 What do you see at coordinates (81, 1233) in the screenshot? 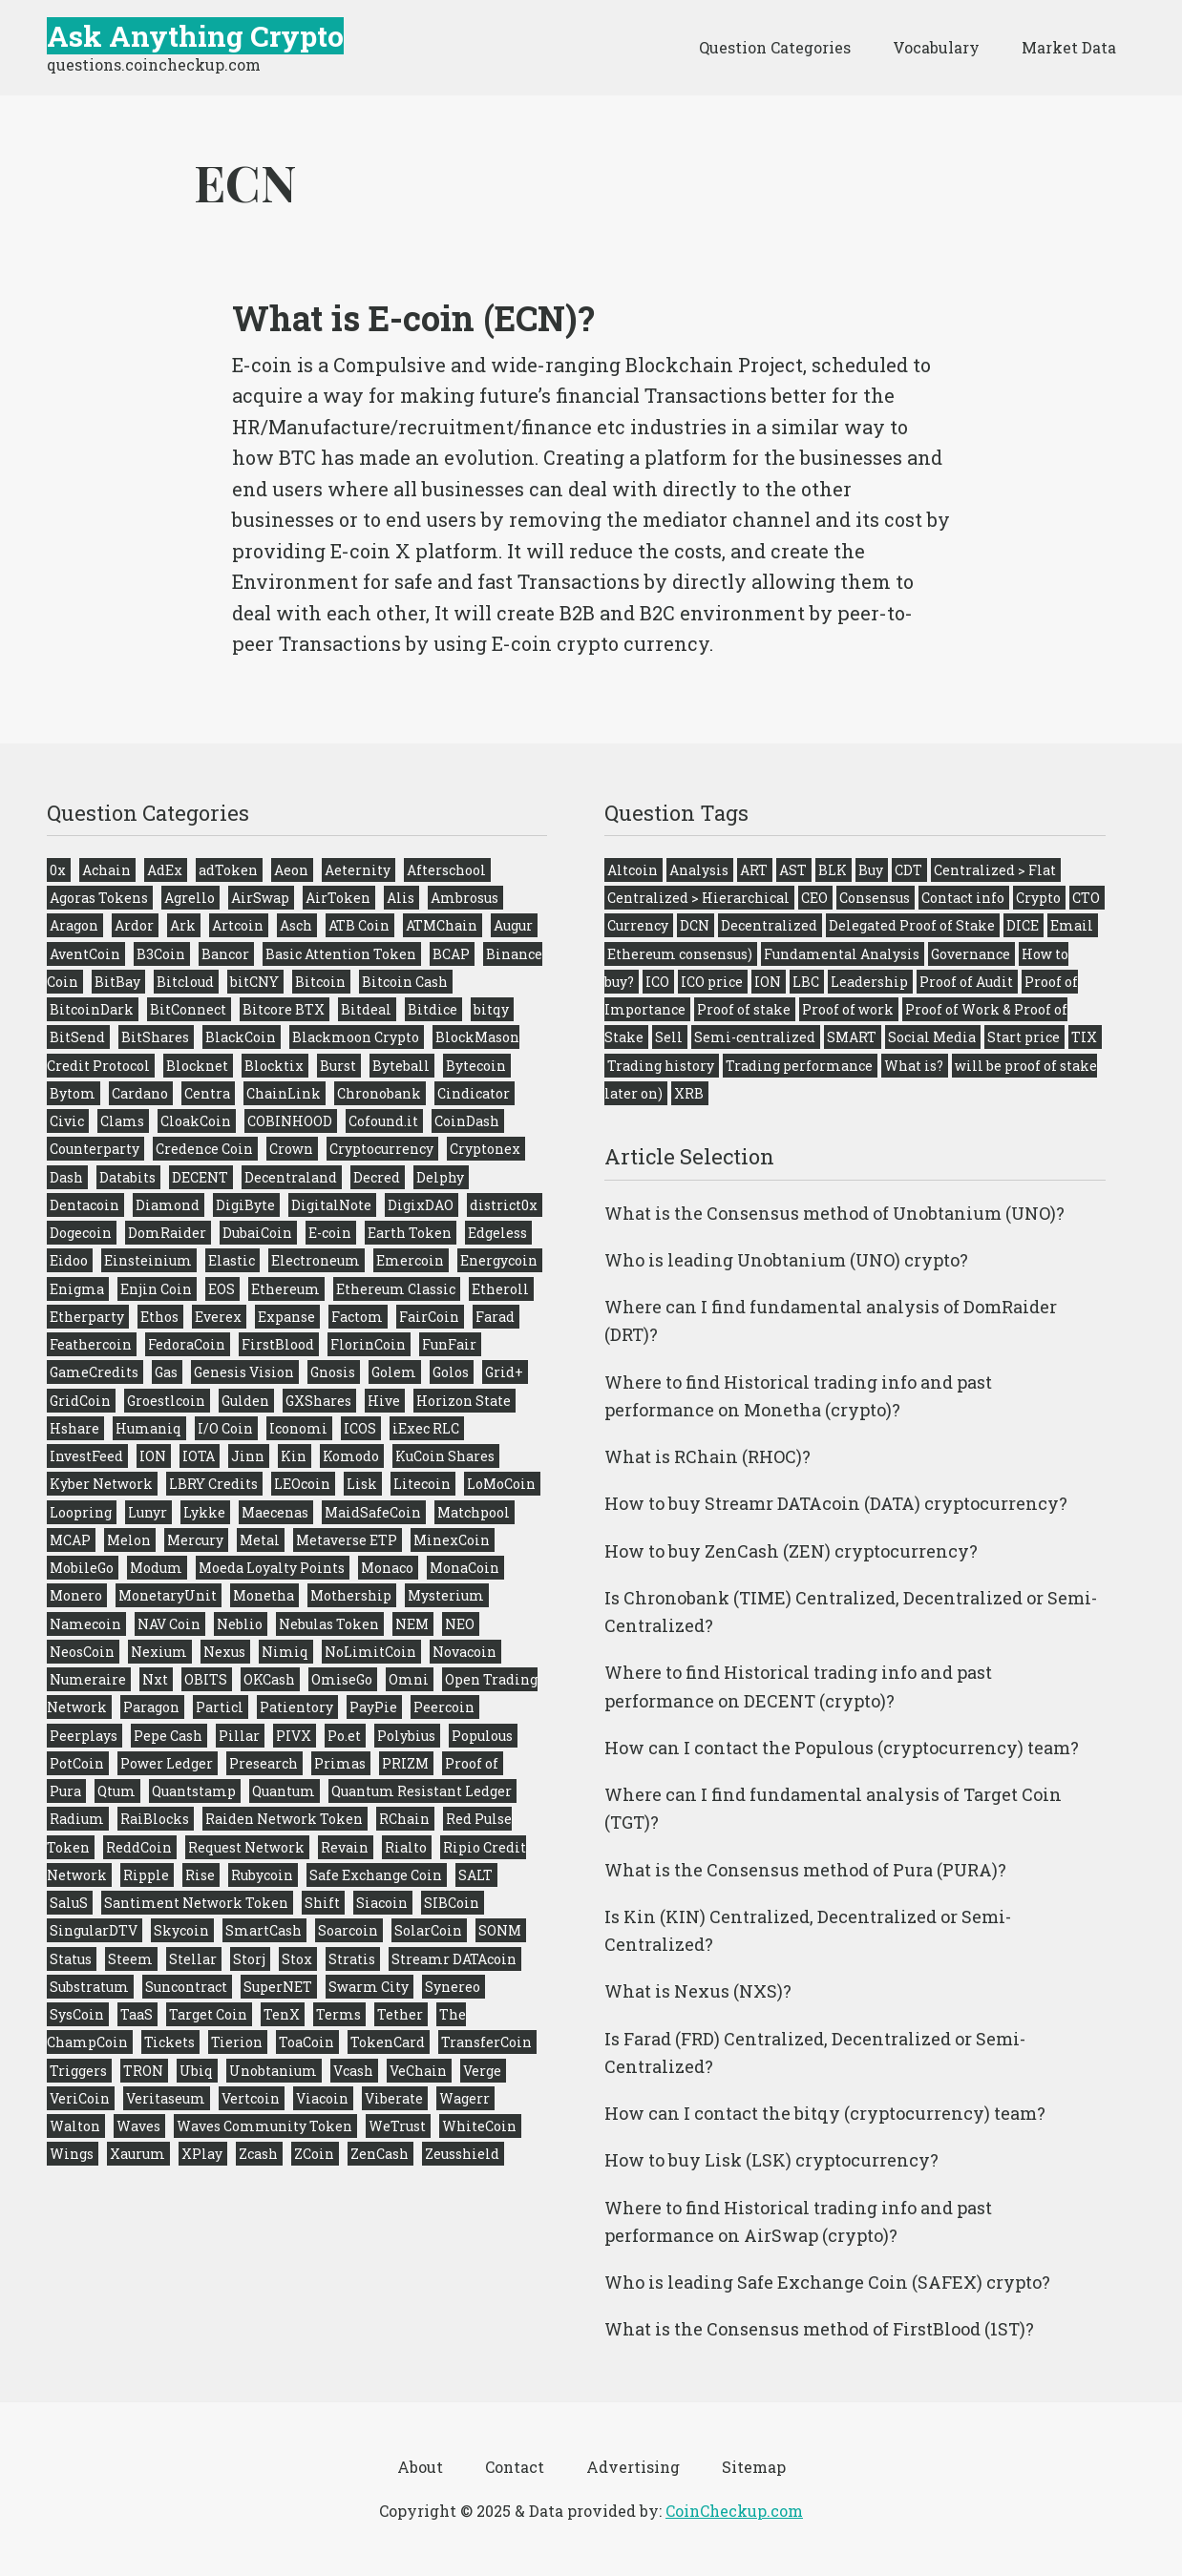
I see `Dogecoin` at bounding box center [81, 1233].